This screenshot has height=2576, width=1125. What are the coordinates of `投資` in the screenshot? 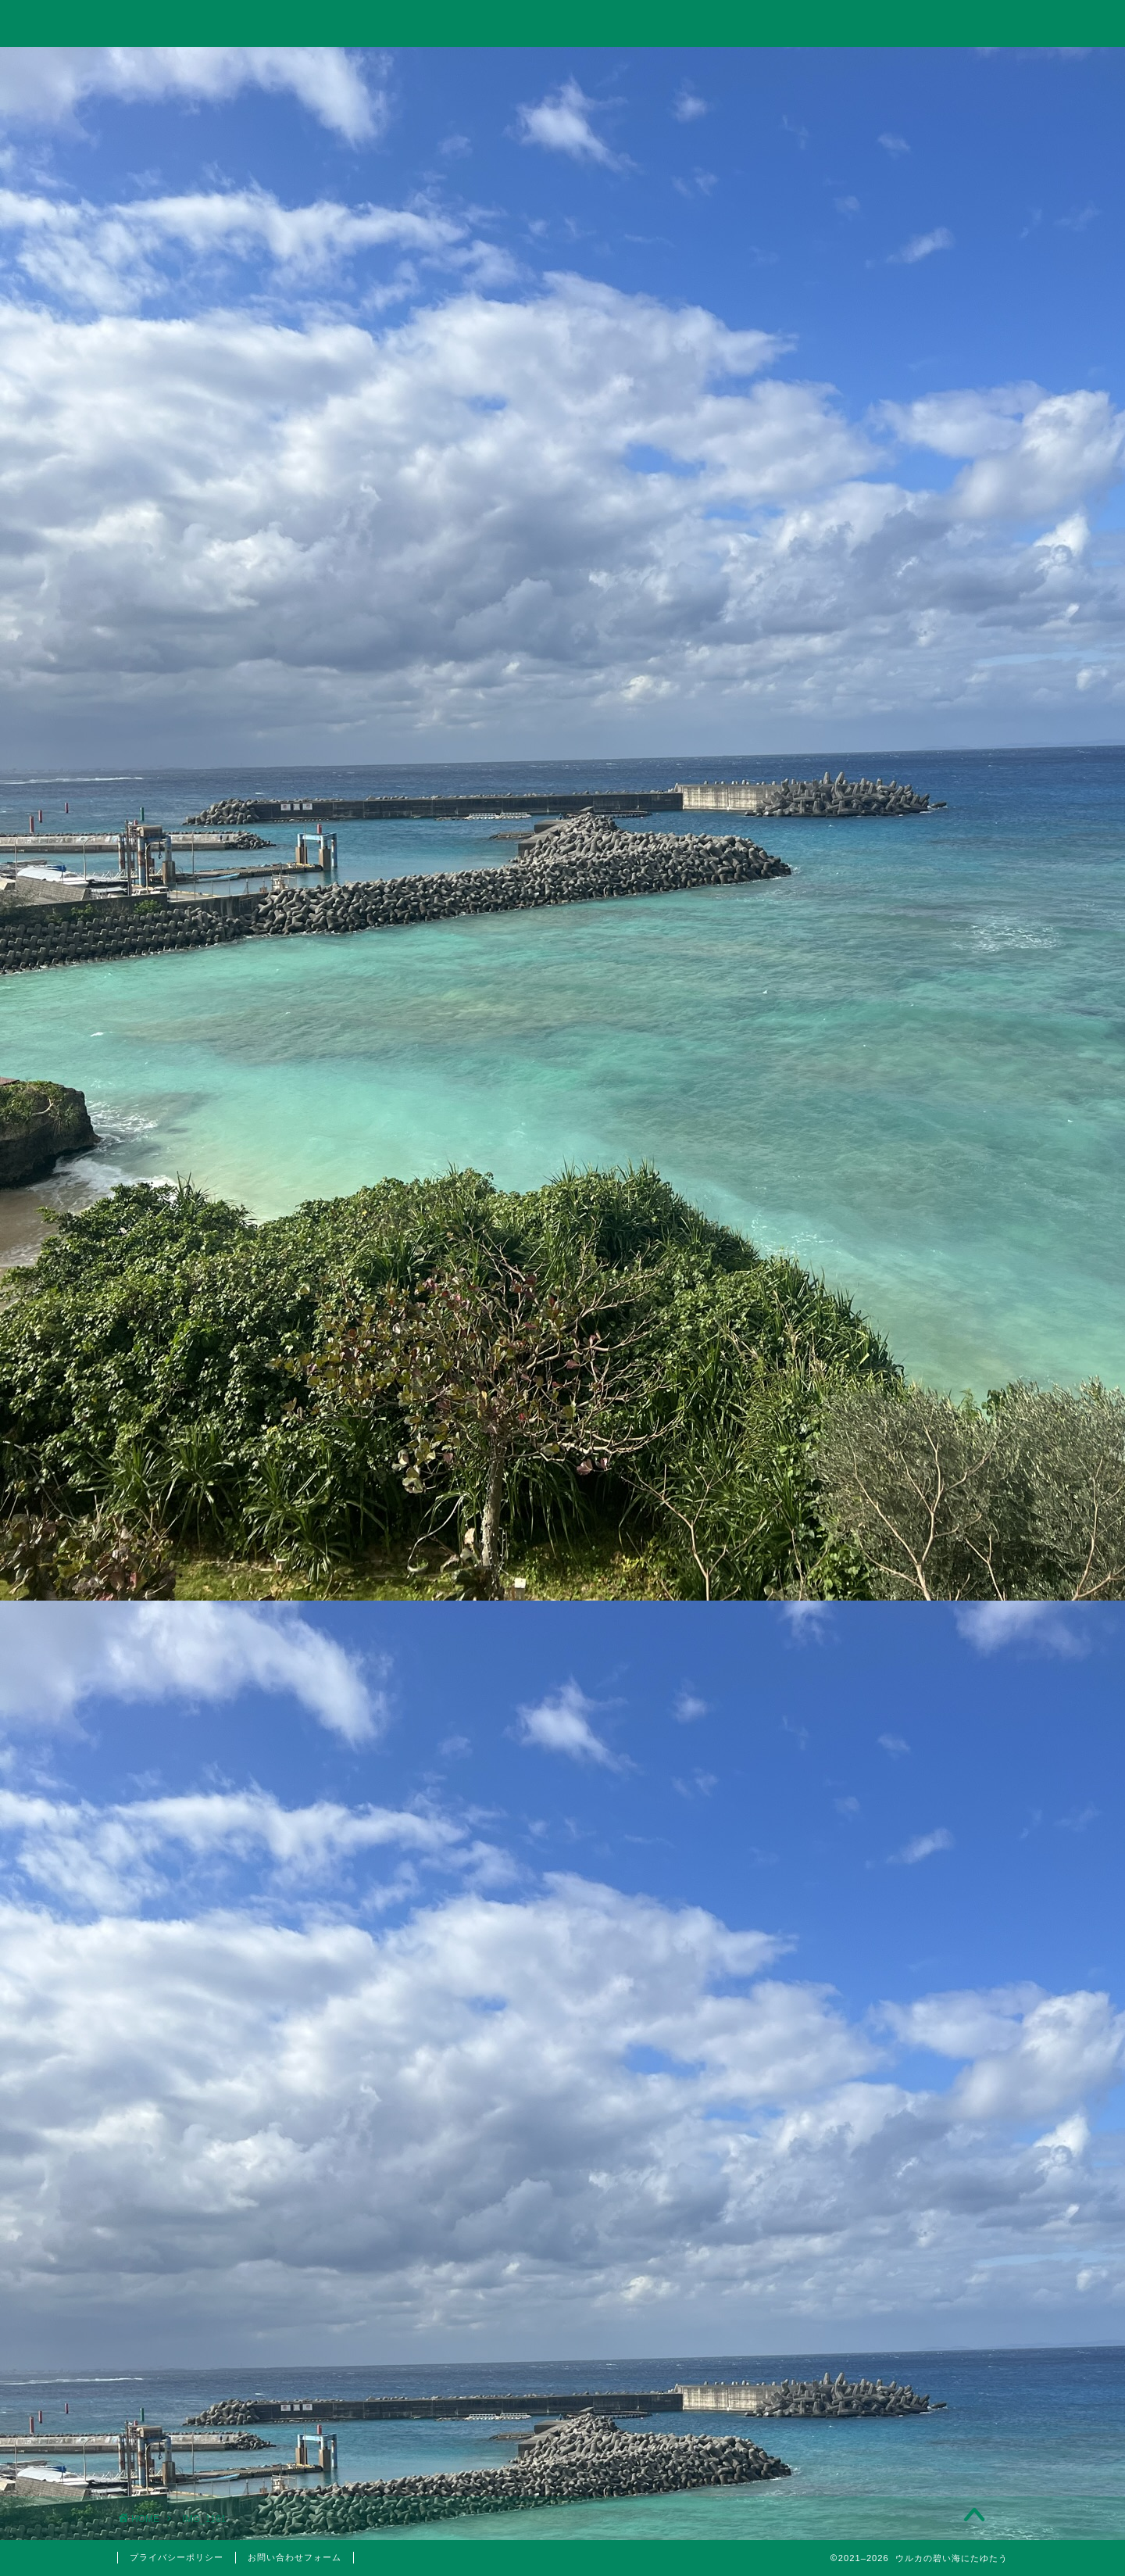 It's located at (384, 67).